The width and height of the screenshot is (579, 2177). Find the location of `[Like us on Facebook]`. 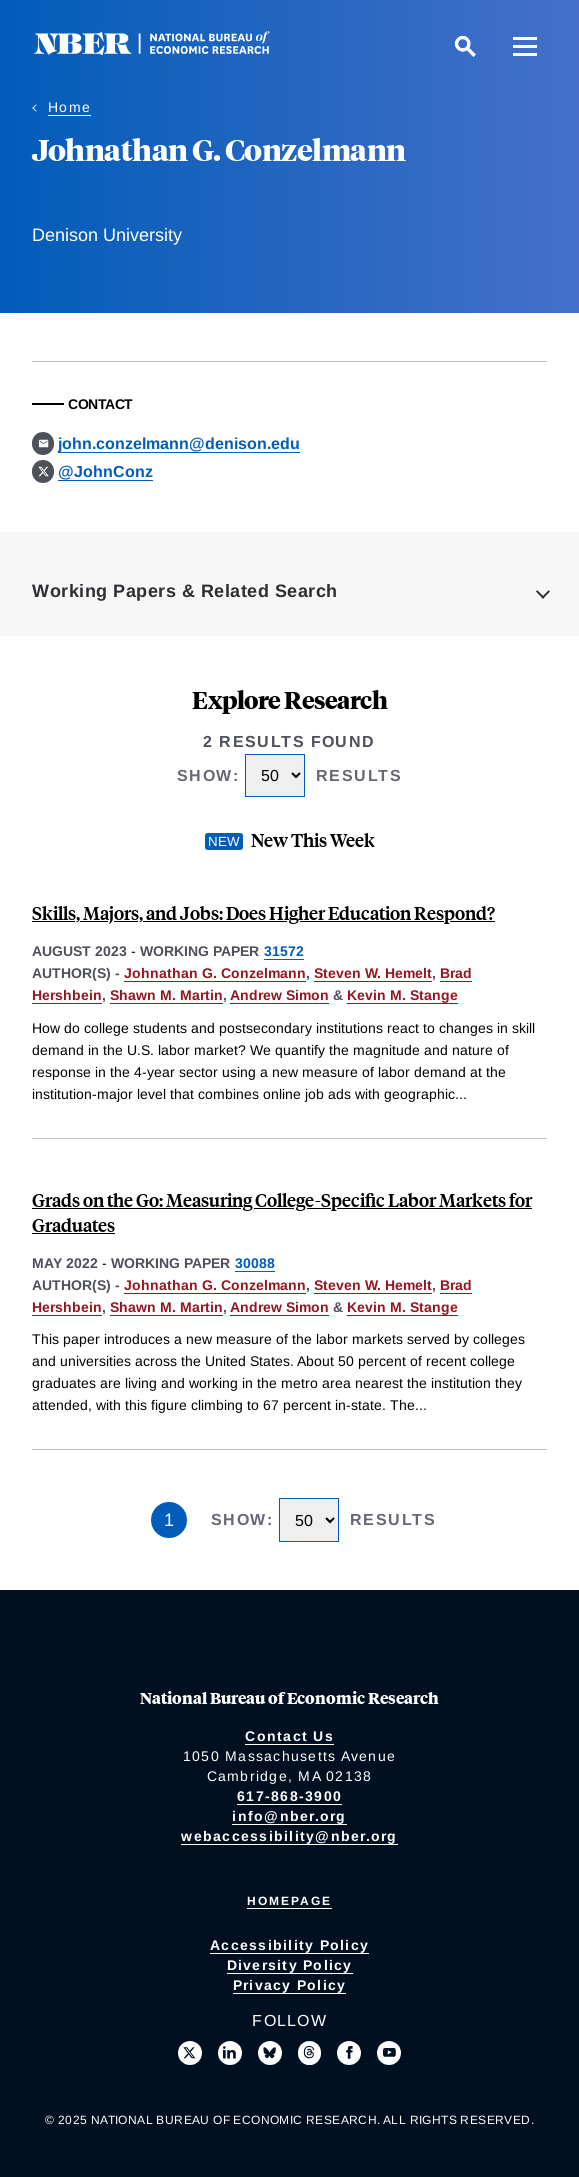

[Like us on Facebook] is located at coordinates (349, 2053).